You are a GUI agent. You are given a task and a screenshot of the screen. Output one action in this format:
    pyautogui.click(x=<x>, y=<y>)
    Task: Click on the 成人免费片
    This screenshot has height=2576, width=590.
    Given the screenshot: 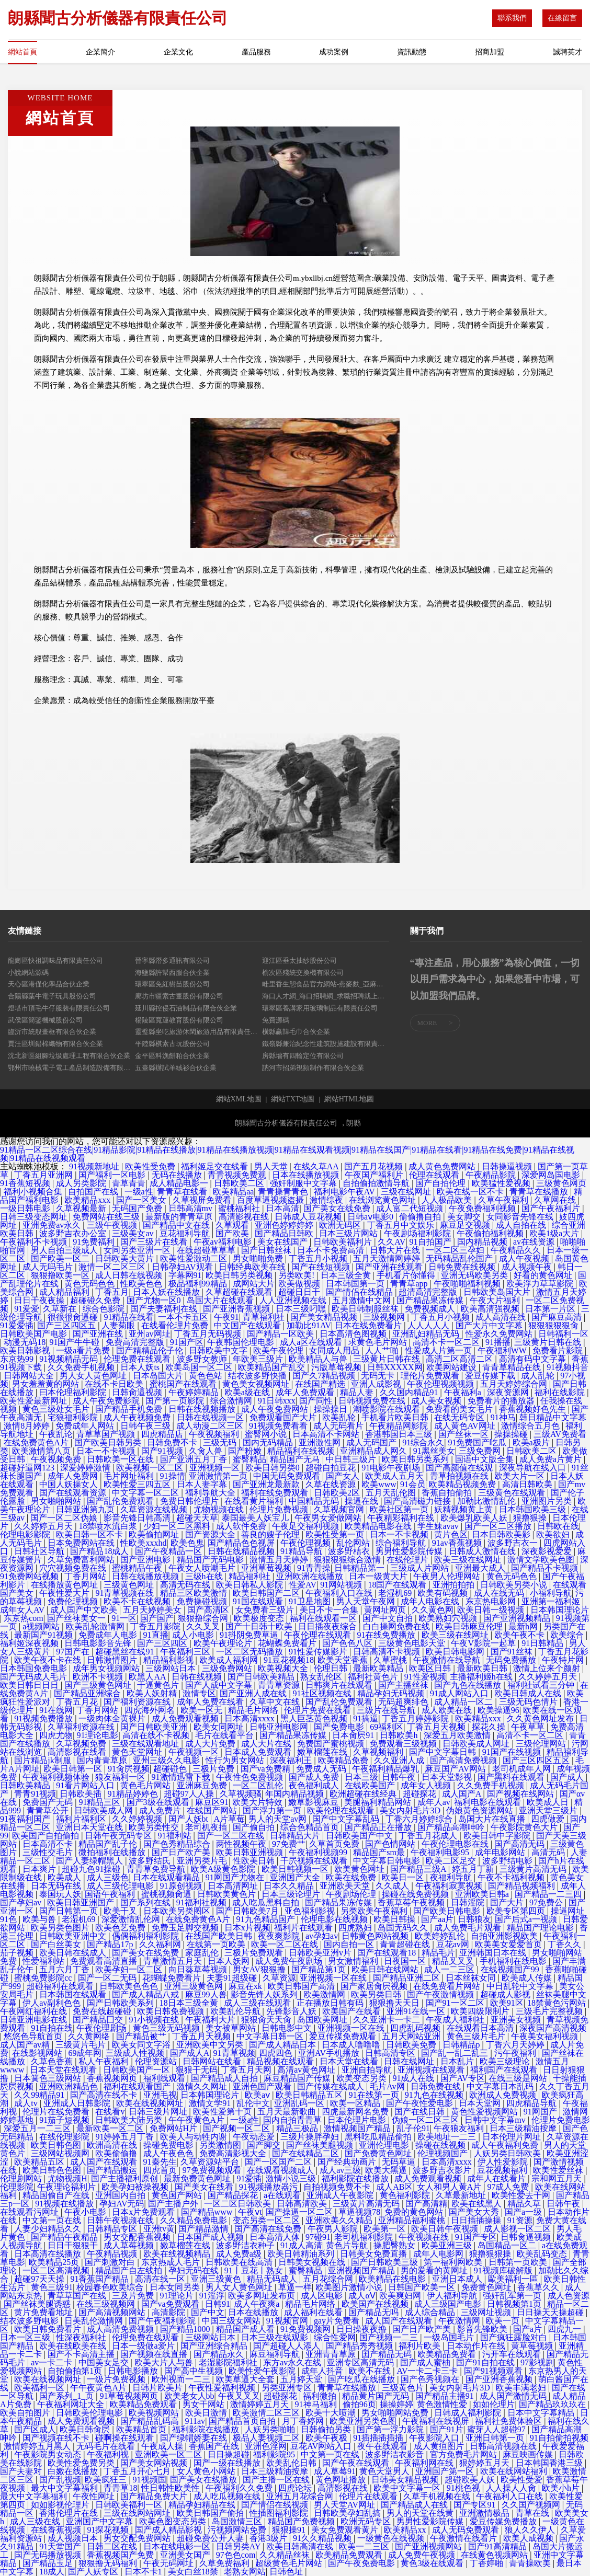 What is the action you would take?
    pyautogui.click(x=161, y=1810)
    